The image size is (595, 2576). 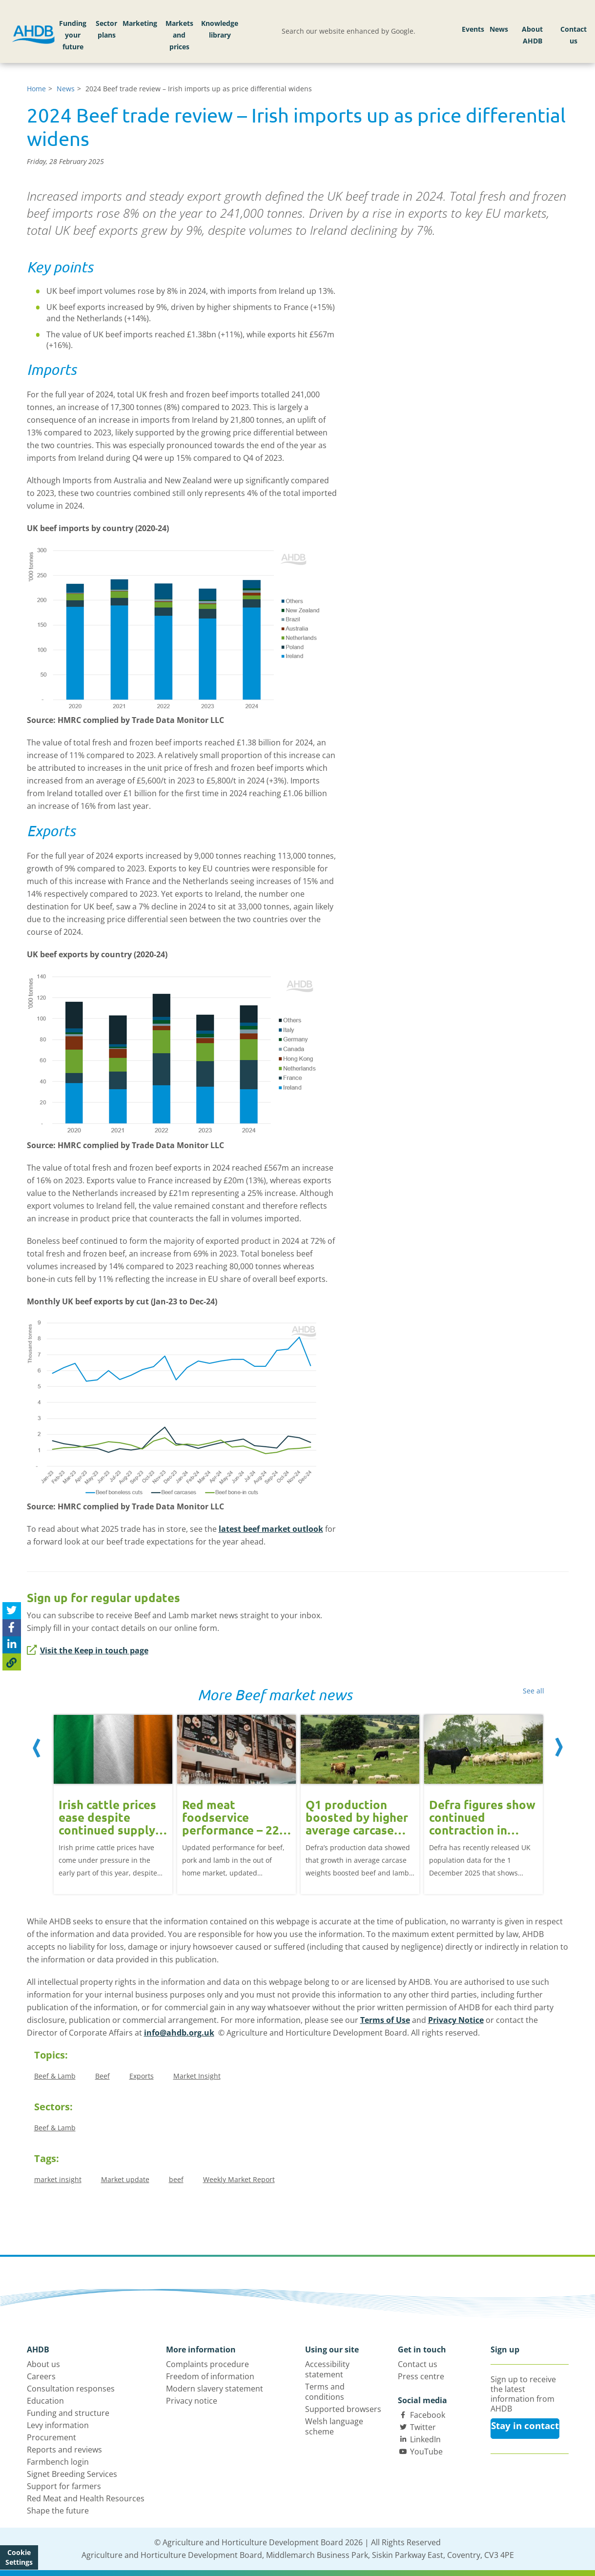 I want to click on See all, so click(x=533, y=1690).